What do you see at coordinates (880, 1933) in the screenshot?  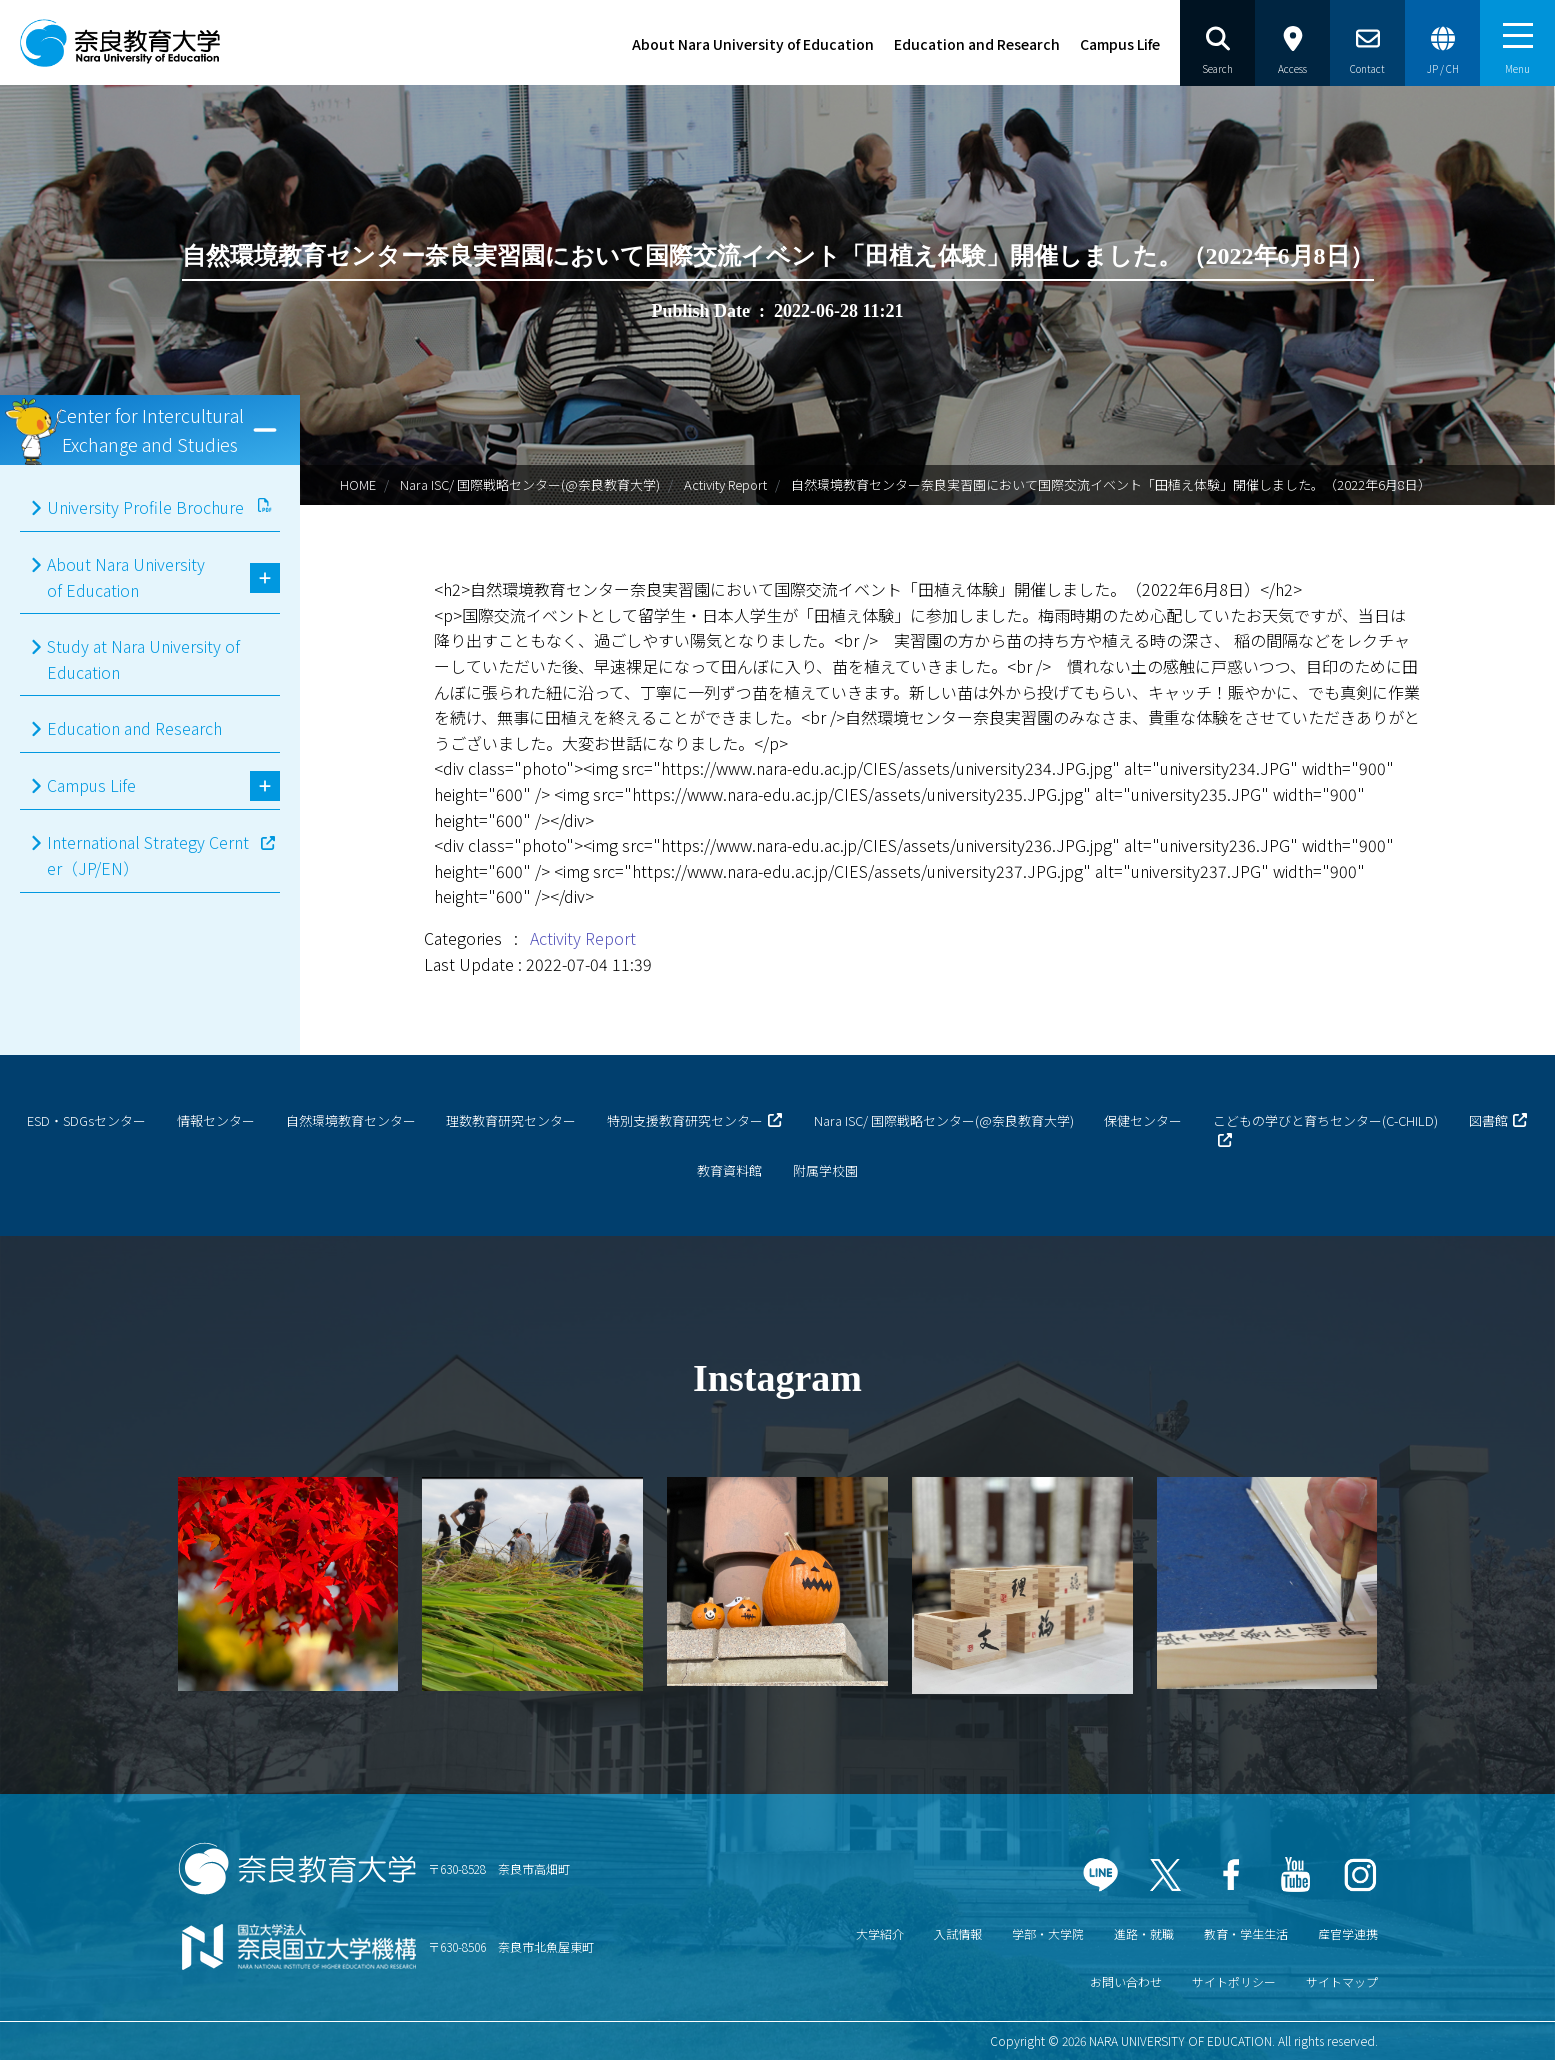 I see `大学紹介` at bounding box center [880, 1933].